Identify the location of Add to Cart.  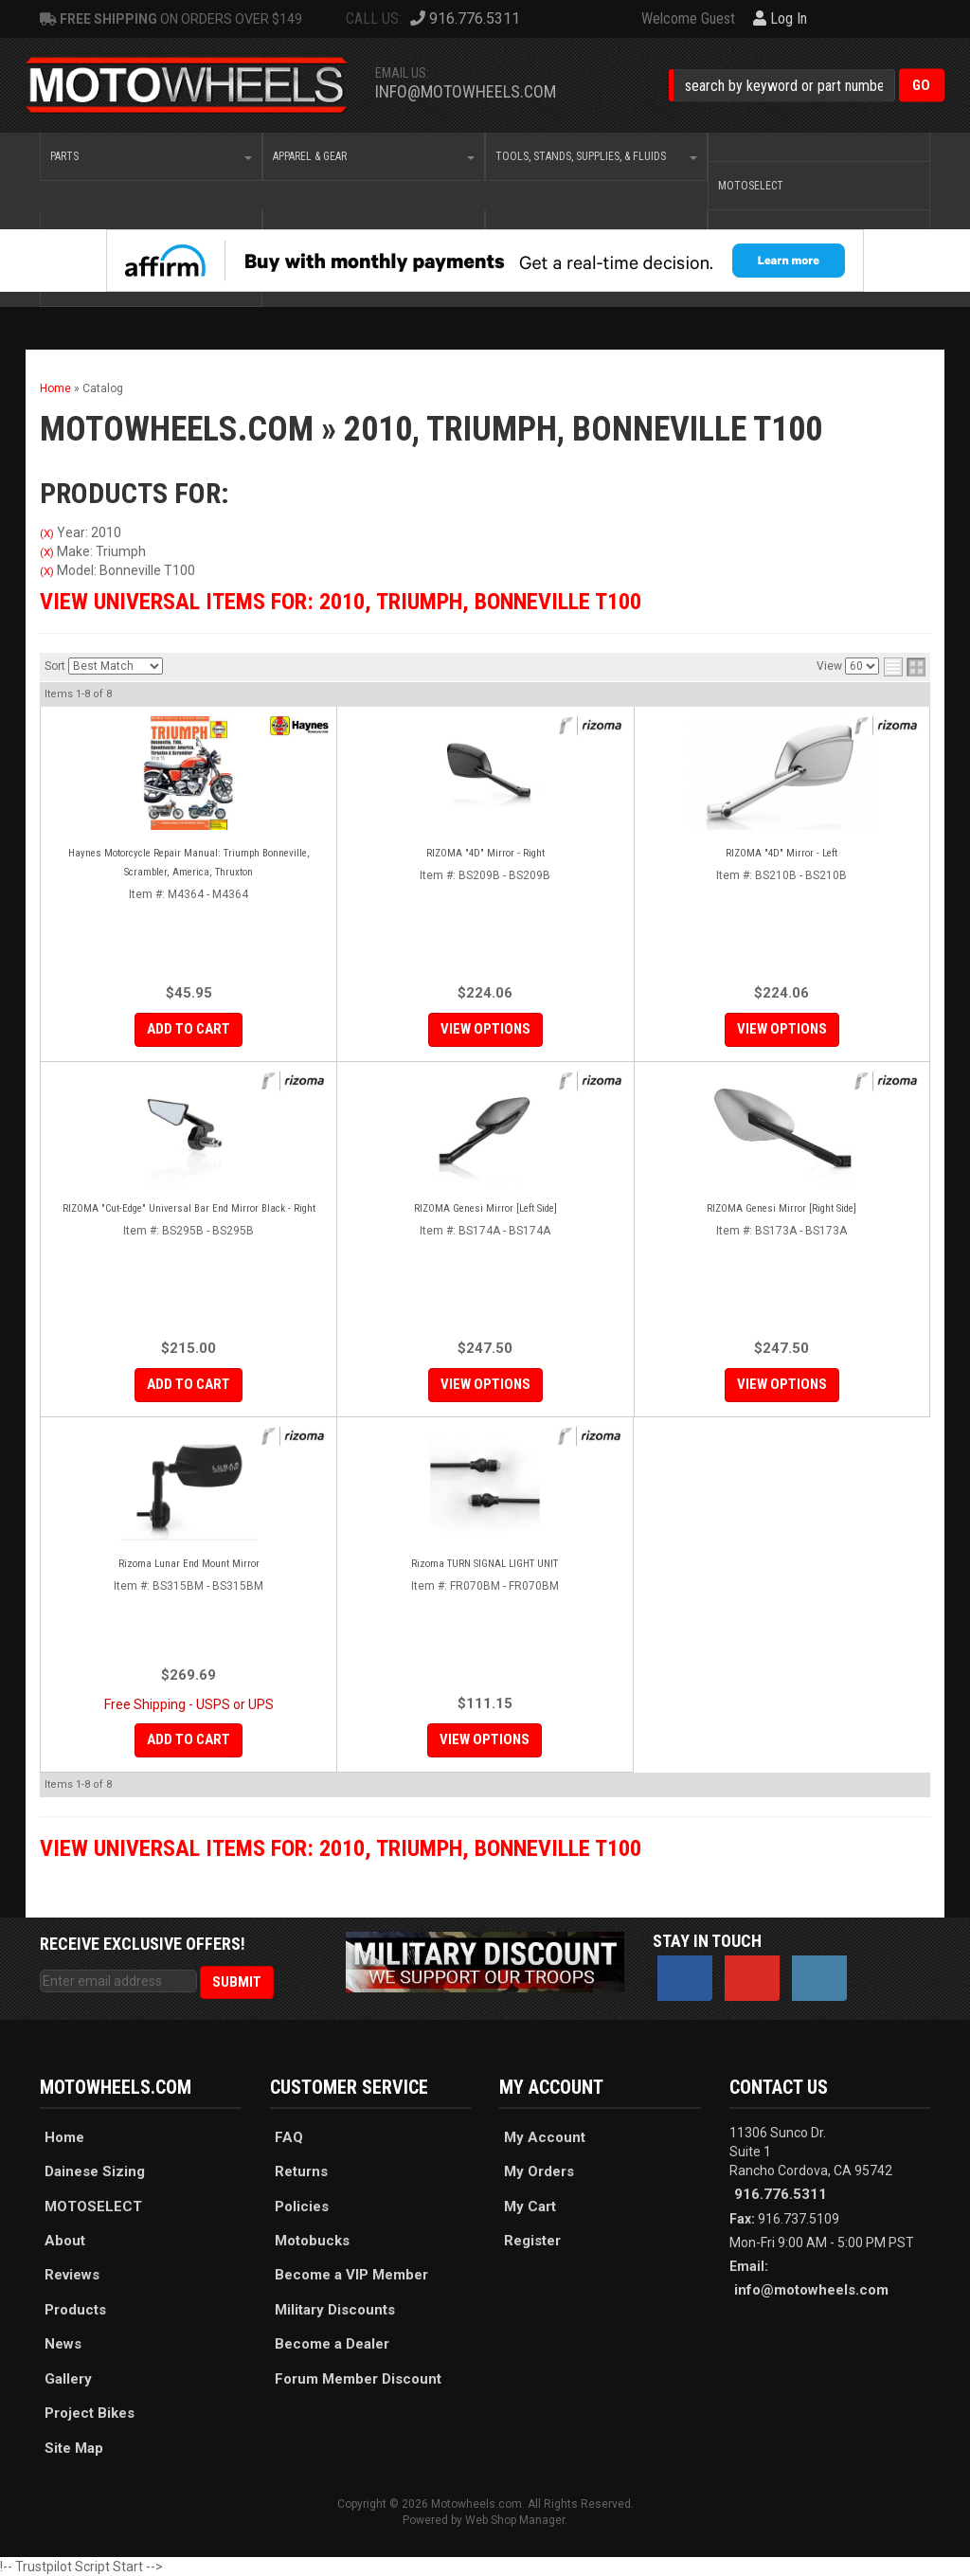
(188, 1028).